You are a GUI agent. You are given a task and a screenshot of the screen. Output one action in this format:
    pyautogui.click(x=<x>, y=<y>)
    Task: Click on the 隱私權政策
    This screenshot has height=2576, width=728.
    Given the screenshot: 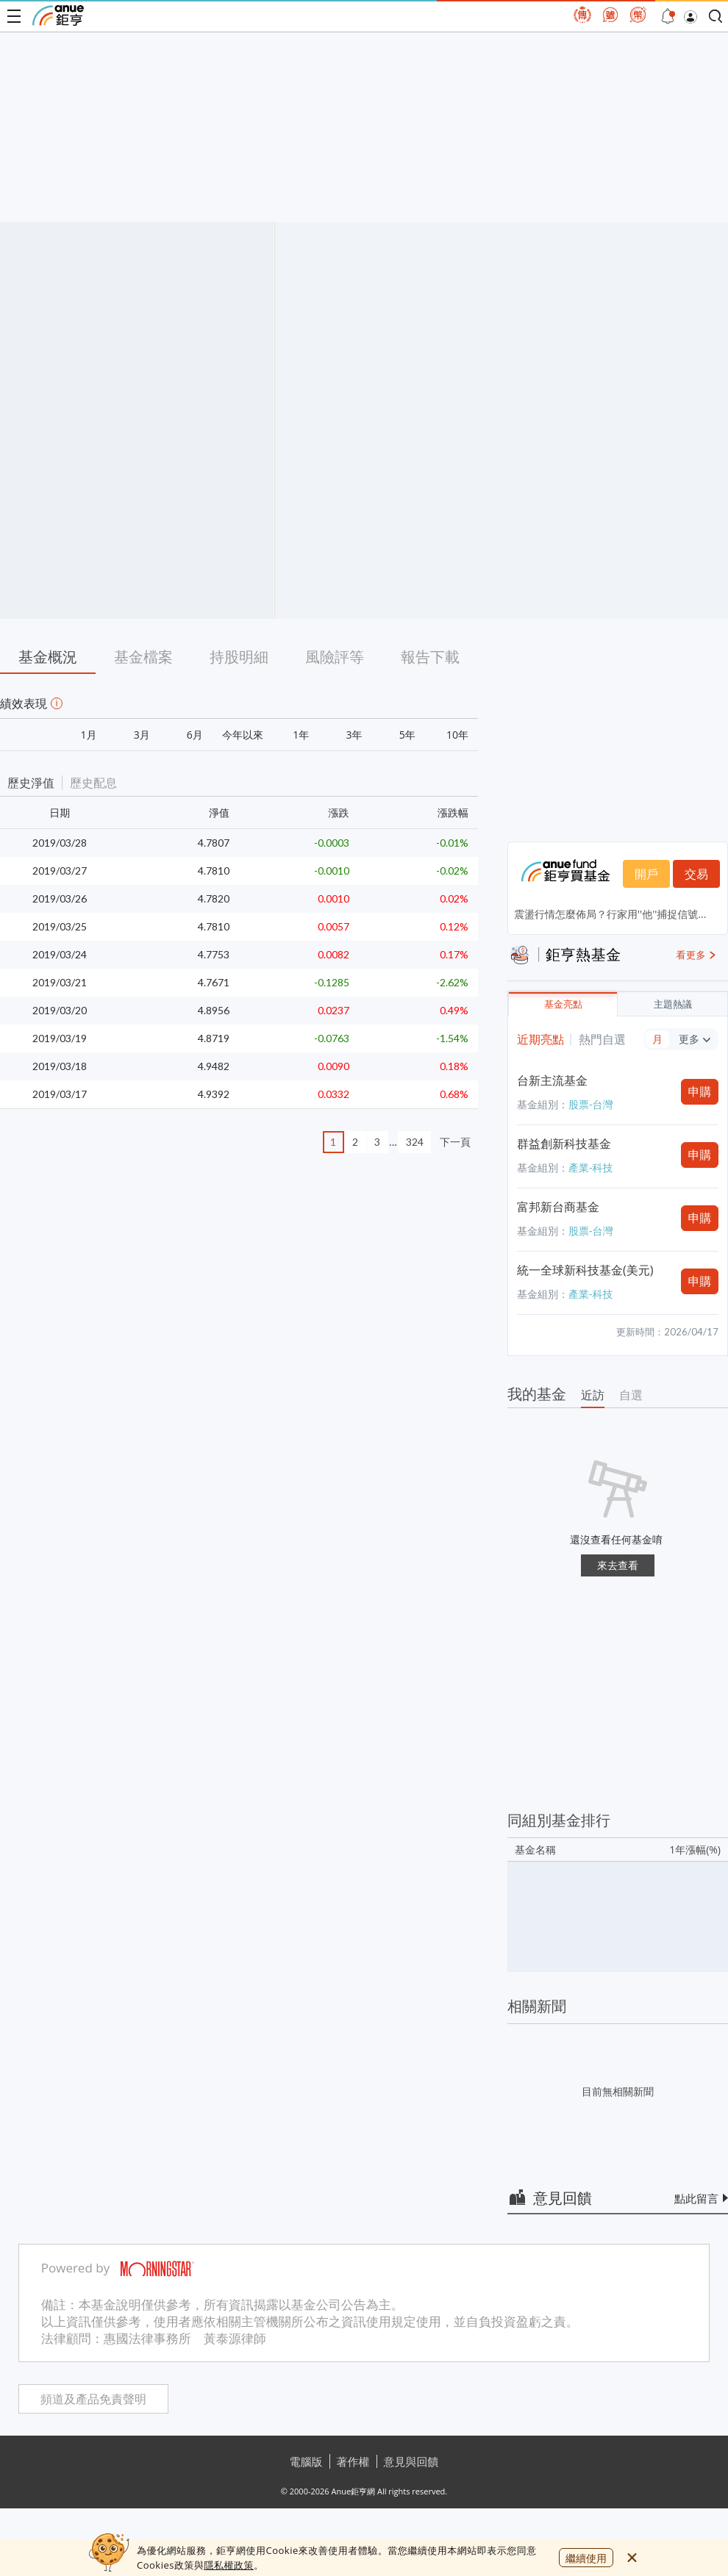 What is the action you would take?
    pyautogui.click(x=229, y=2565)
    